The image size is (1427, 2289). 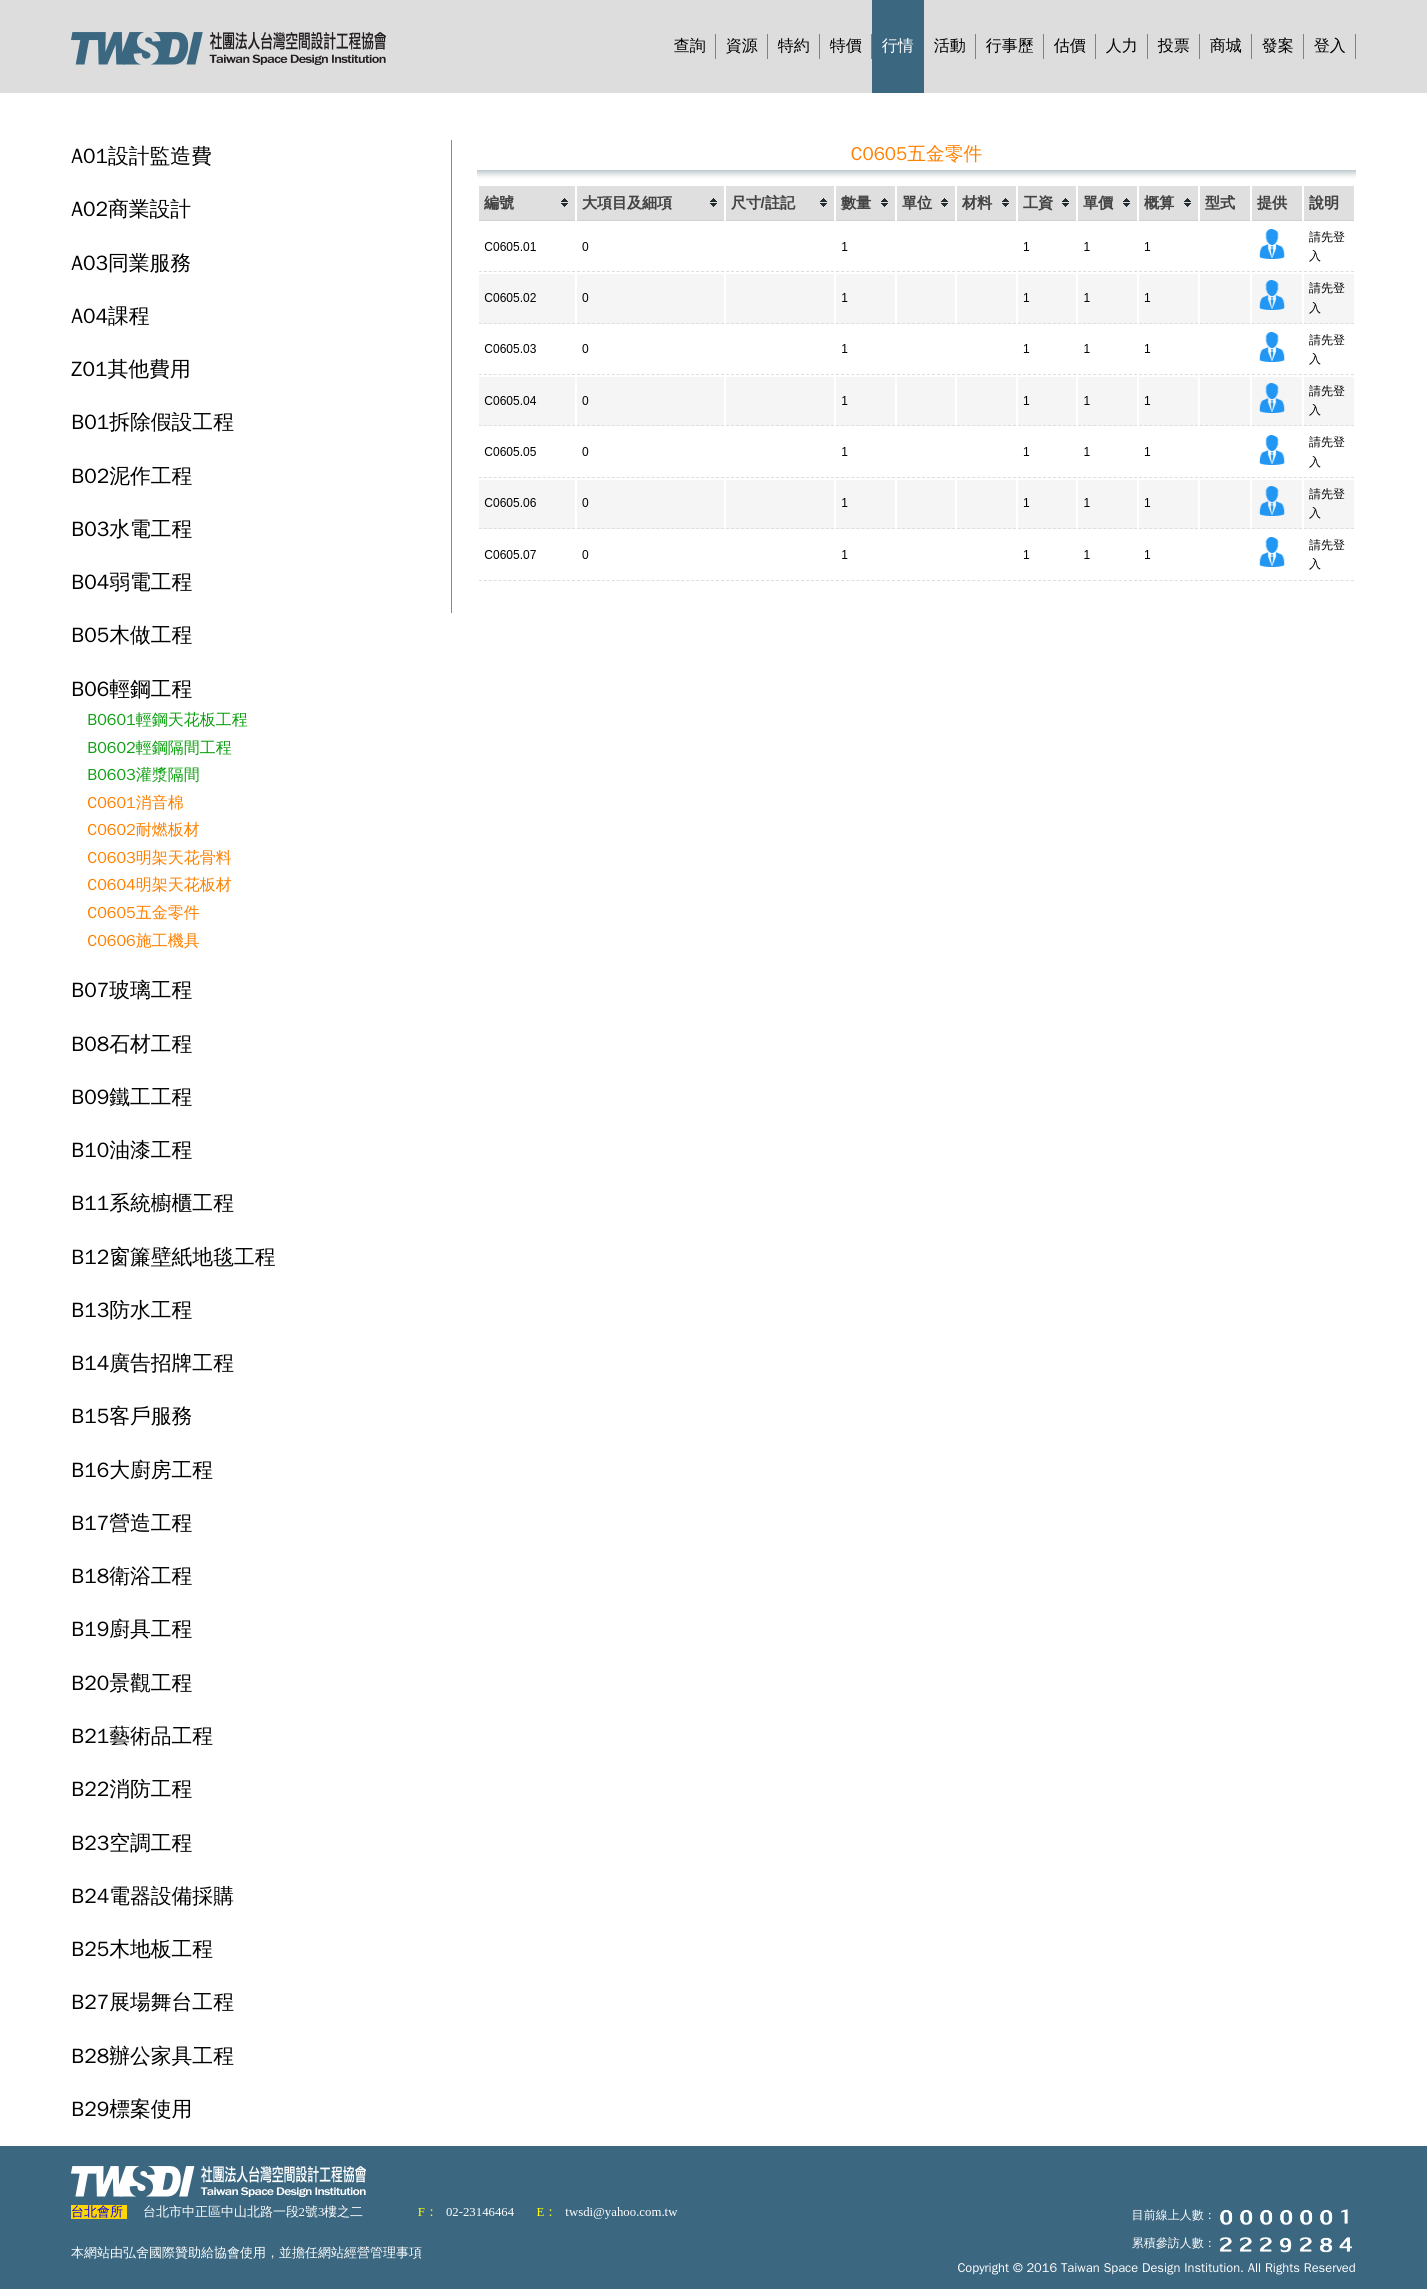 I want to click on B27展場舞台工程, so click(x=152, y=2002).